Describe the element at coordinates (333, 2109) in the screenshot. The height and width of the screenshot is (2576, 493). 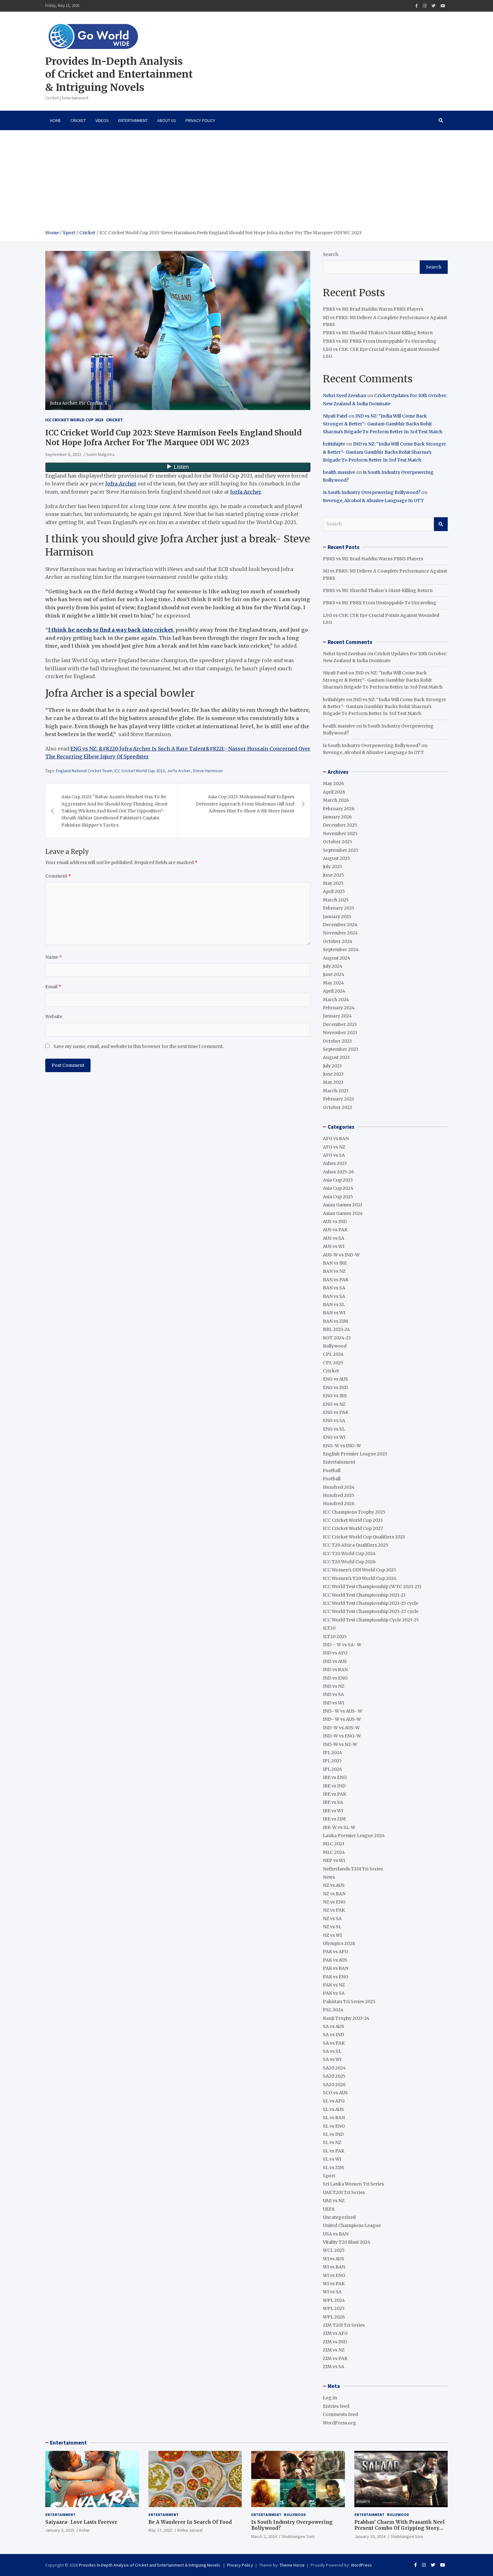
I see `SL vs AUS` at that location.